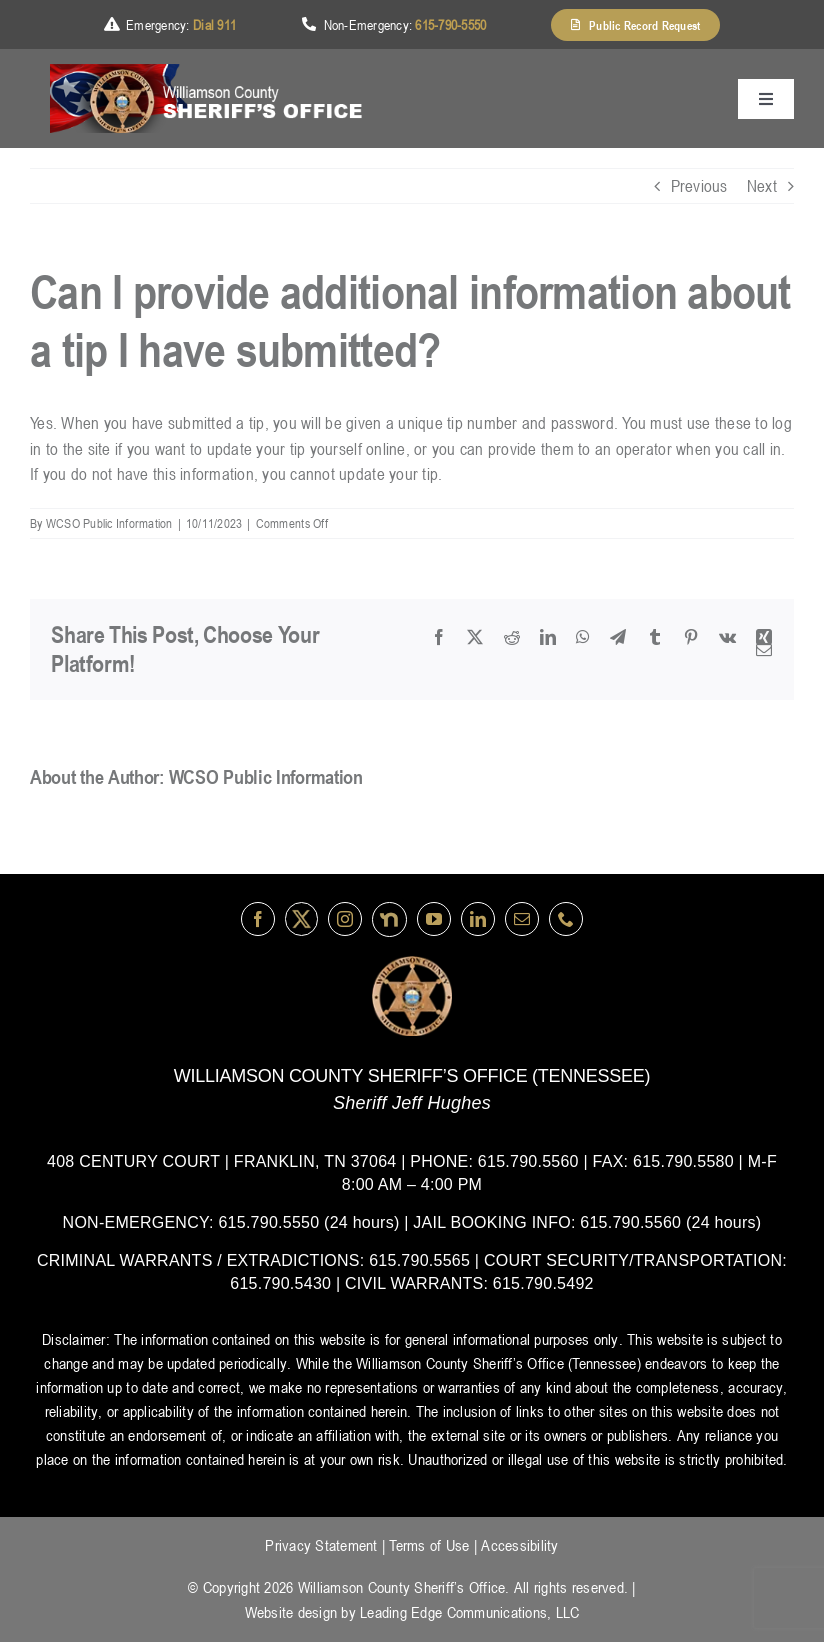 This screenshot has height=1642, width=824. I want to click on Next, so click(762, 186).